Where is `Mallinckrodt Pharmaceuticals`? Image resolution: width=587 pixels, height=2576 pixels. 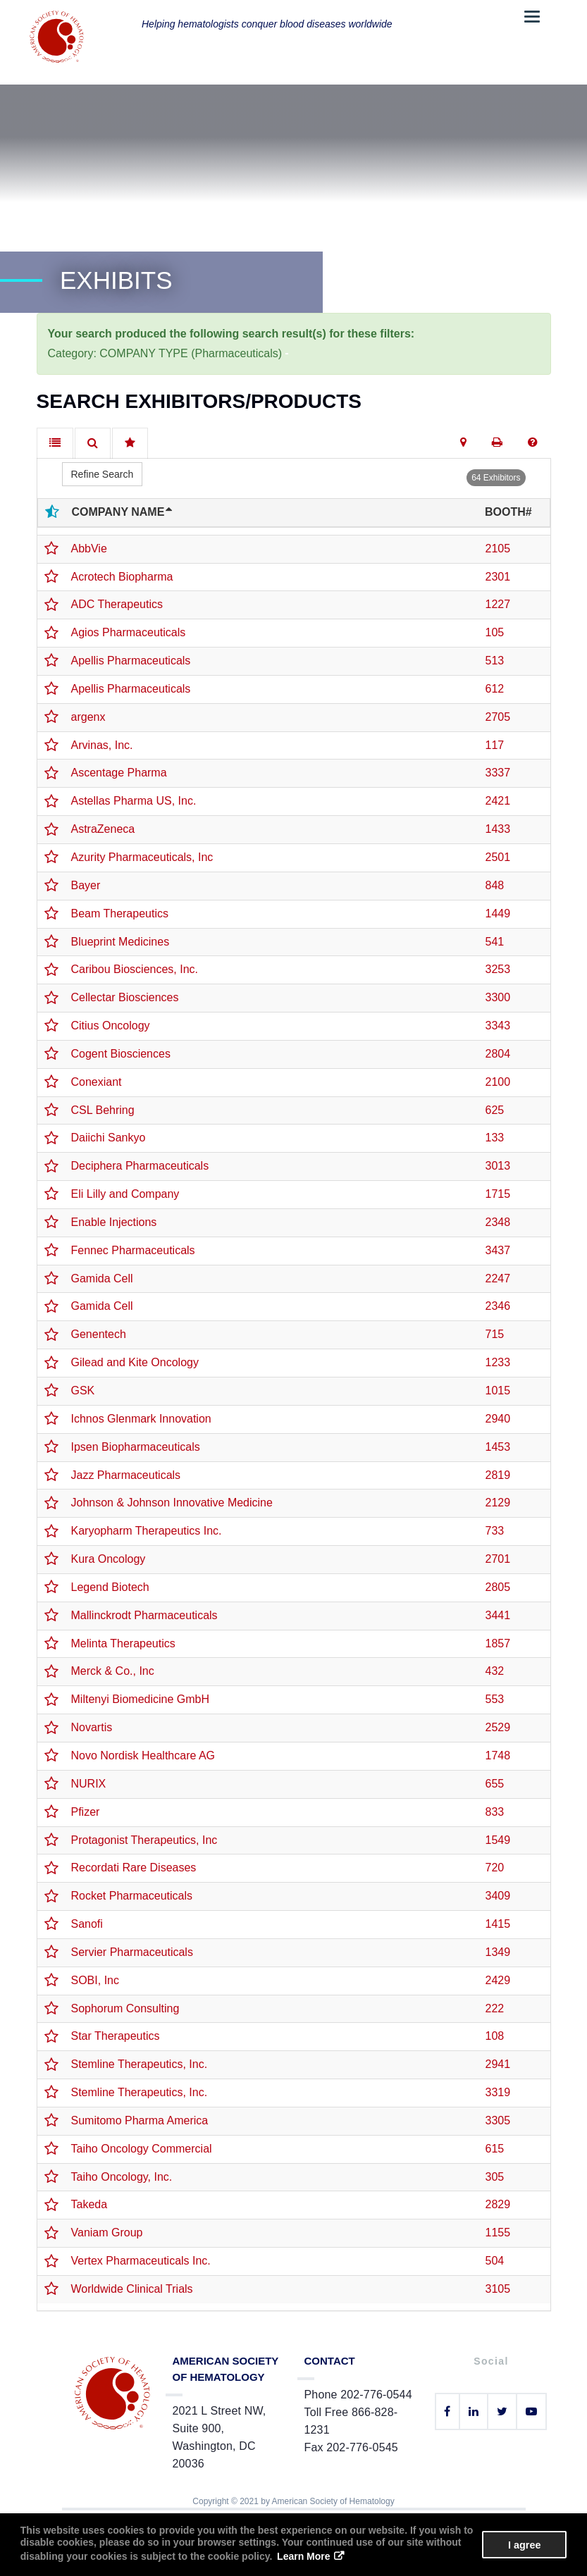
Mallinckrodt Pharmaceuticals is located at coordinates (144, 1615).